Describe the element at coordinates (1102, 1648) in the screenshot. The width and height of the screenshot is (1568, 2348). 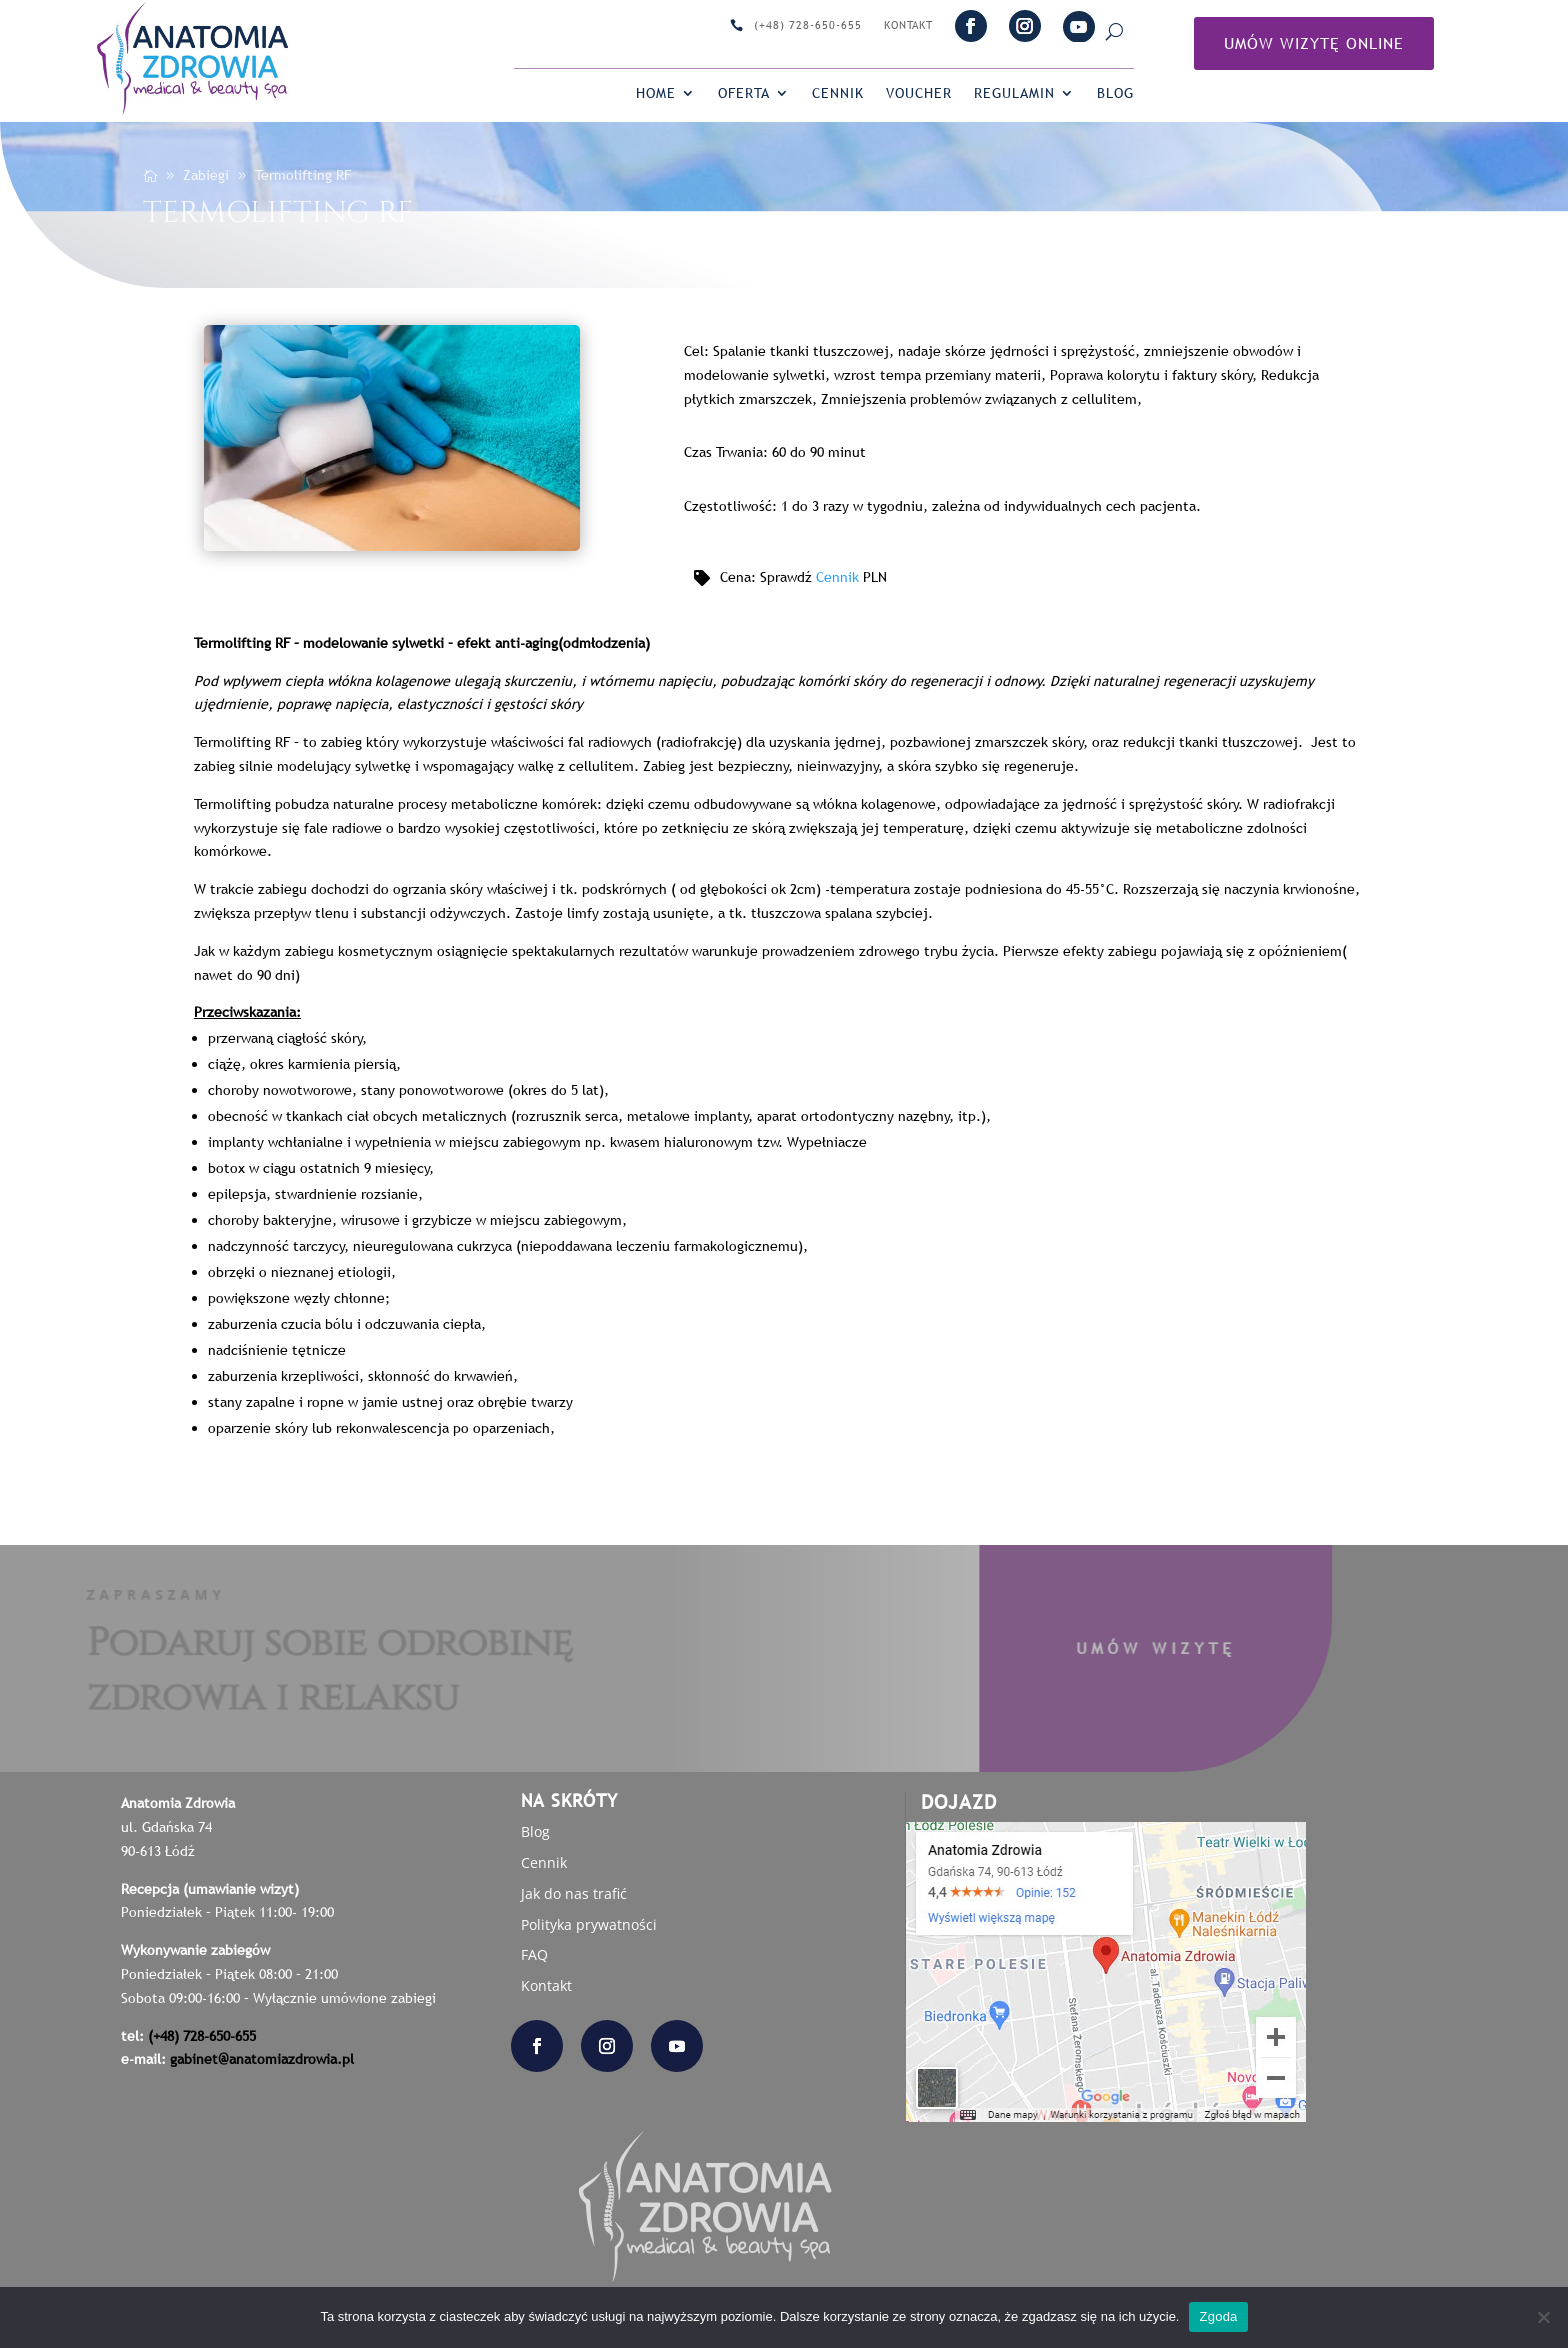
I see `Umów wizytę` at that location.